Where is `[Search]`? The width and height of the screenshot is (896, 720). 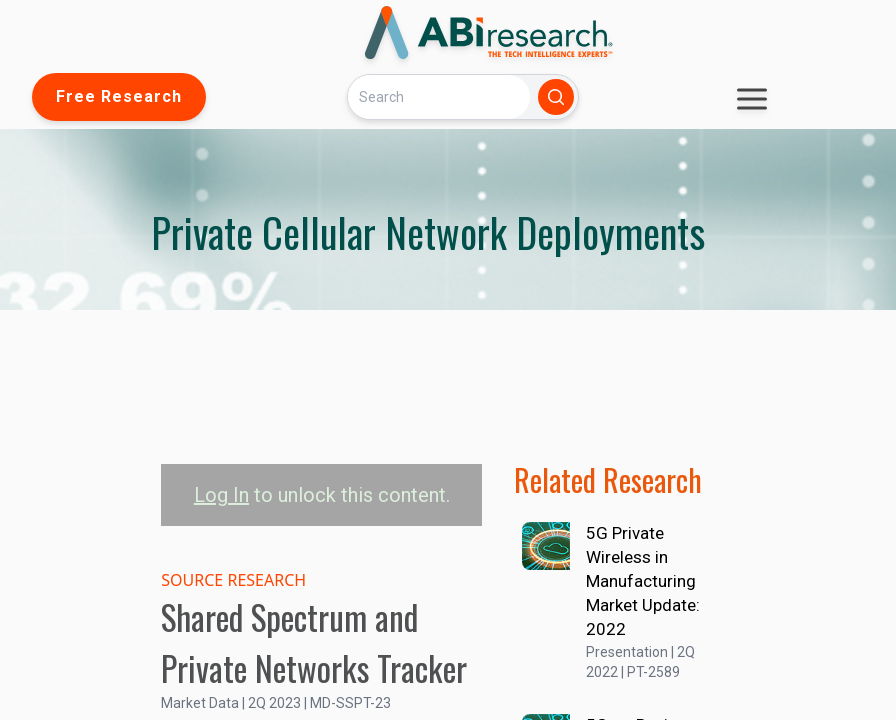 [Search] is located at coordinates (439, 96).